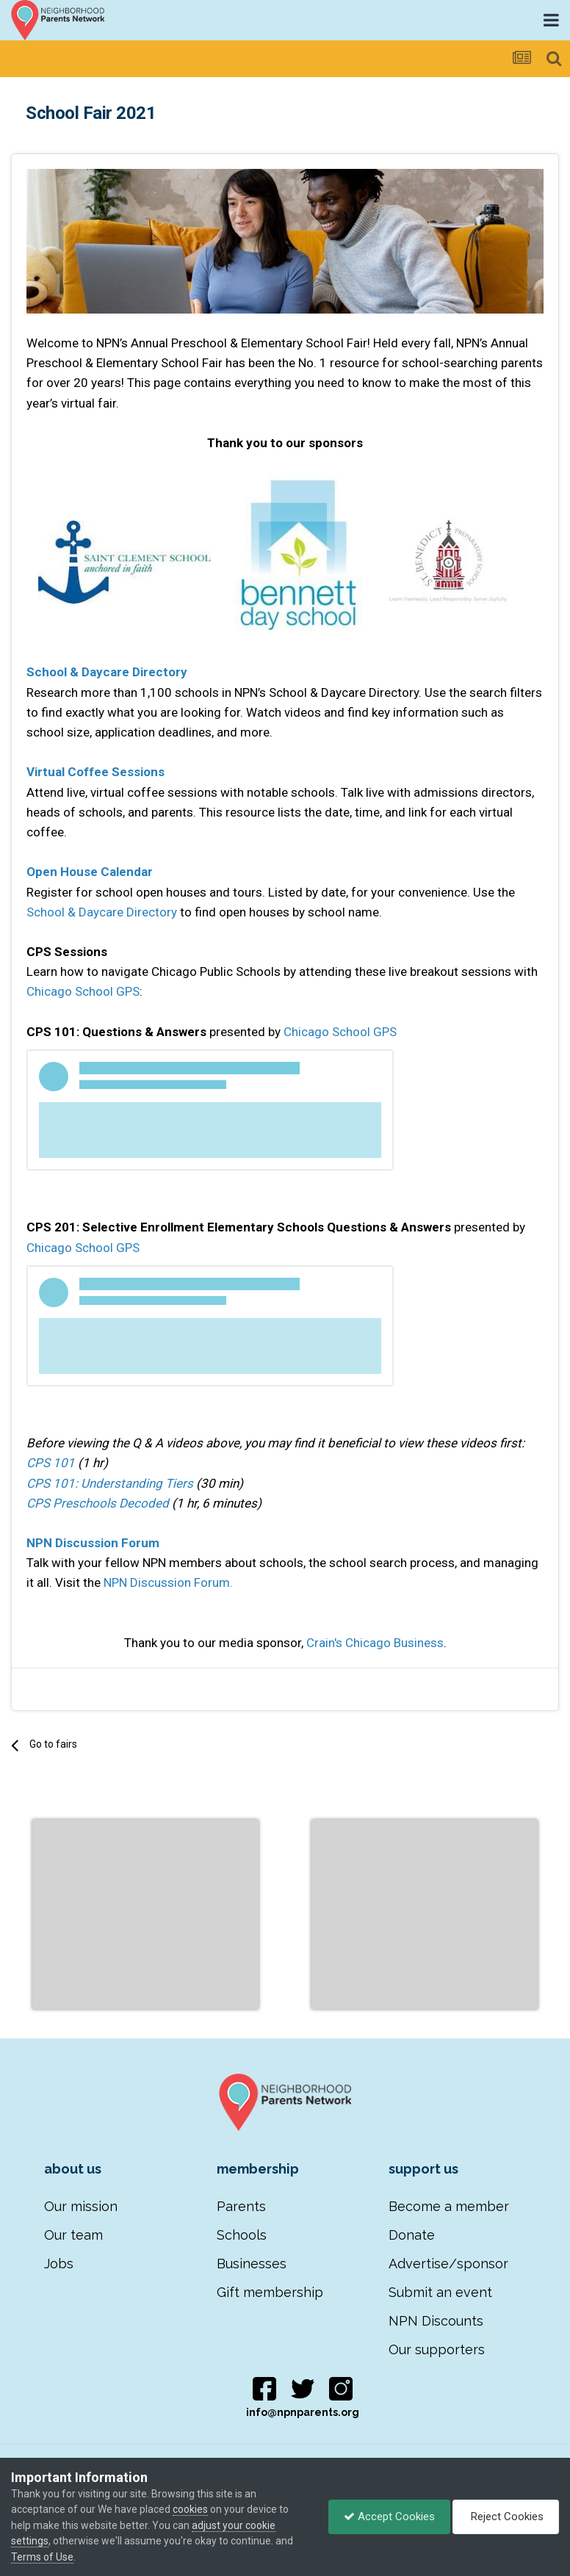  I want to click on Our mission, so click(81, 2206).